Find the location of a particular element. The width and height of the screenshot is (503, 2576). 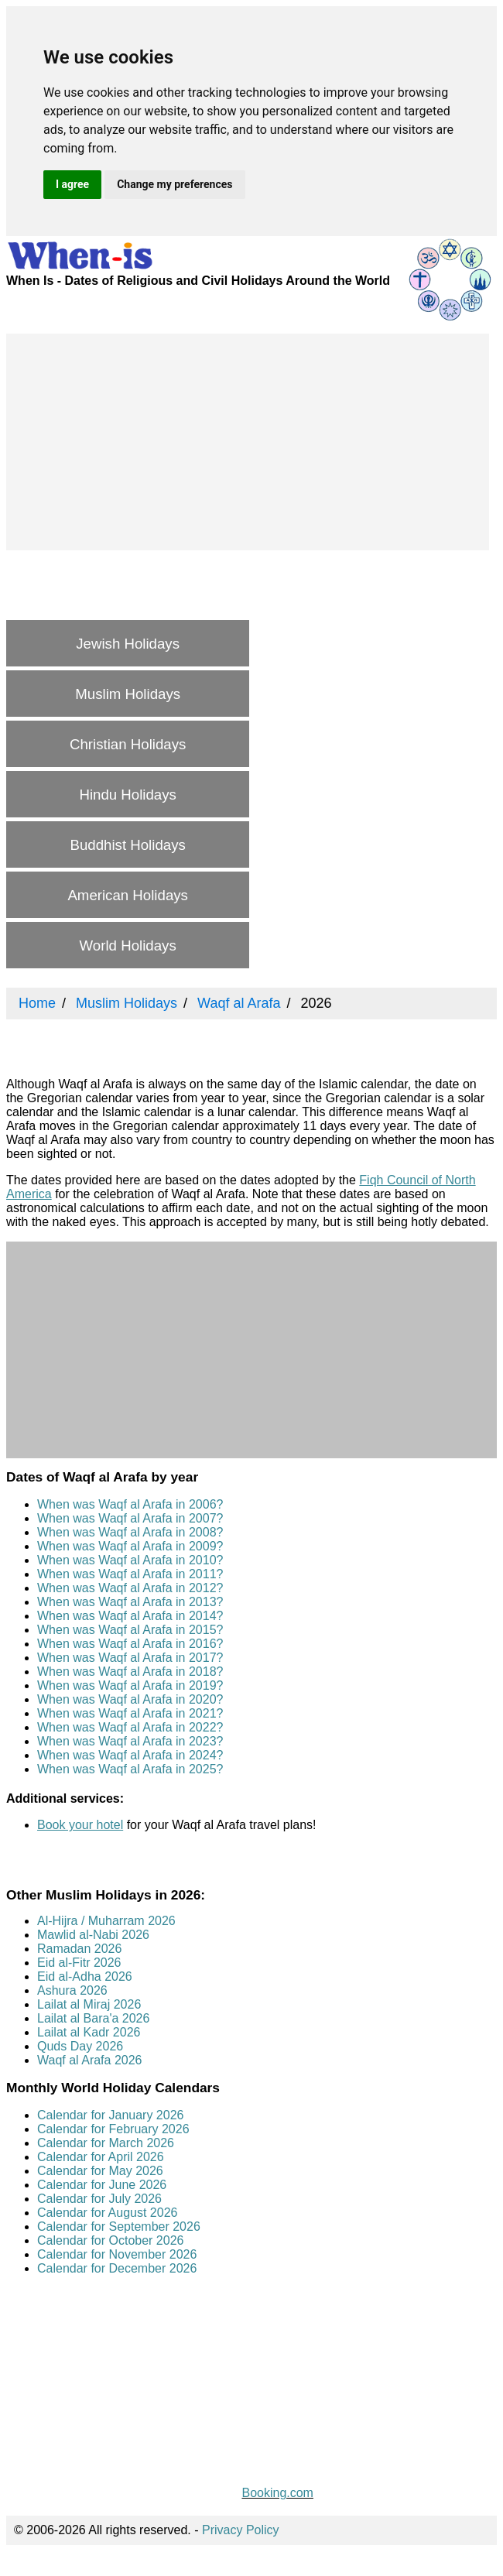

Calendar for November 2026 is located at coordinates (117, 2254).